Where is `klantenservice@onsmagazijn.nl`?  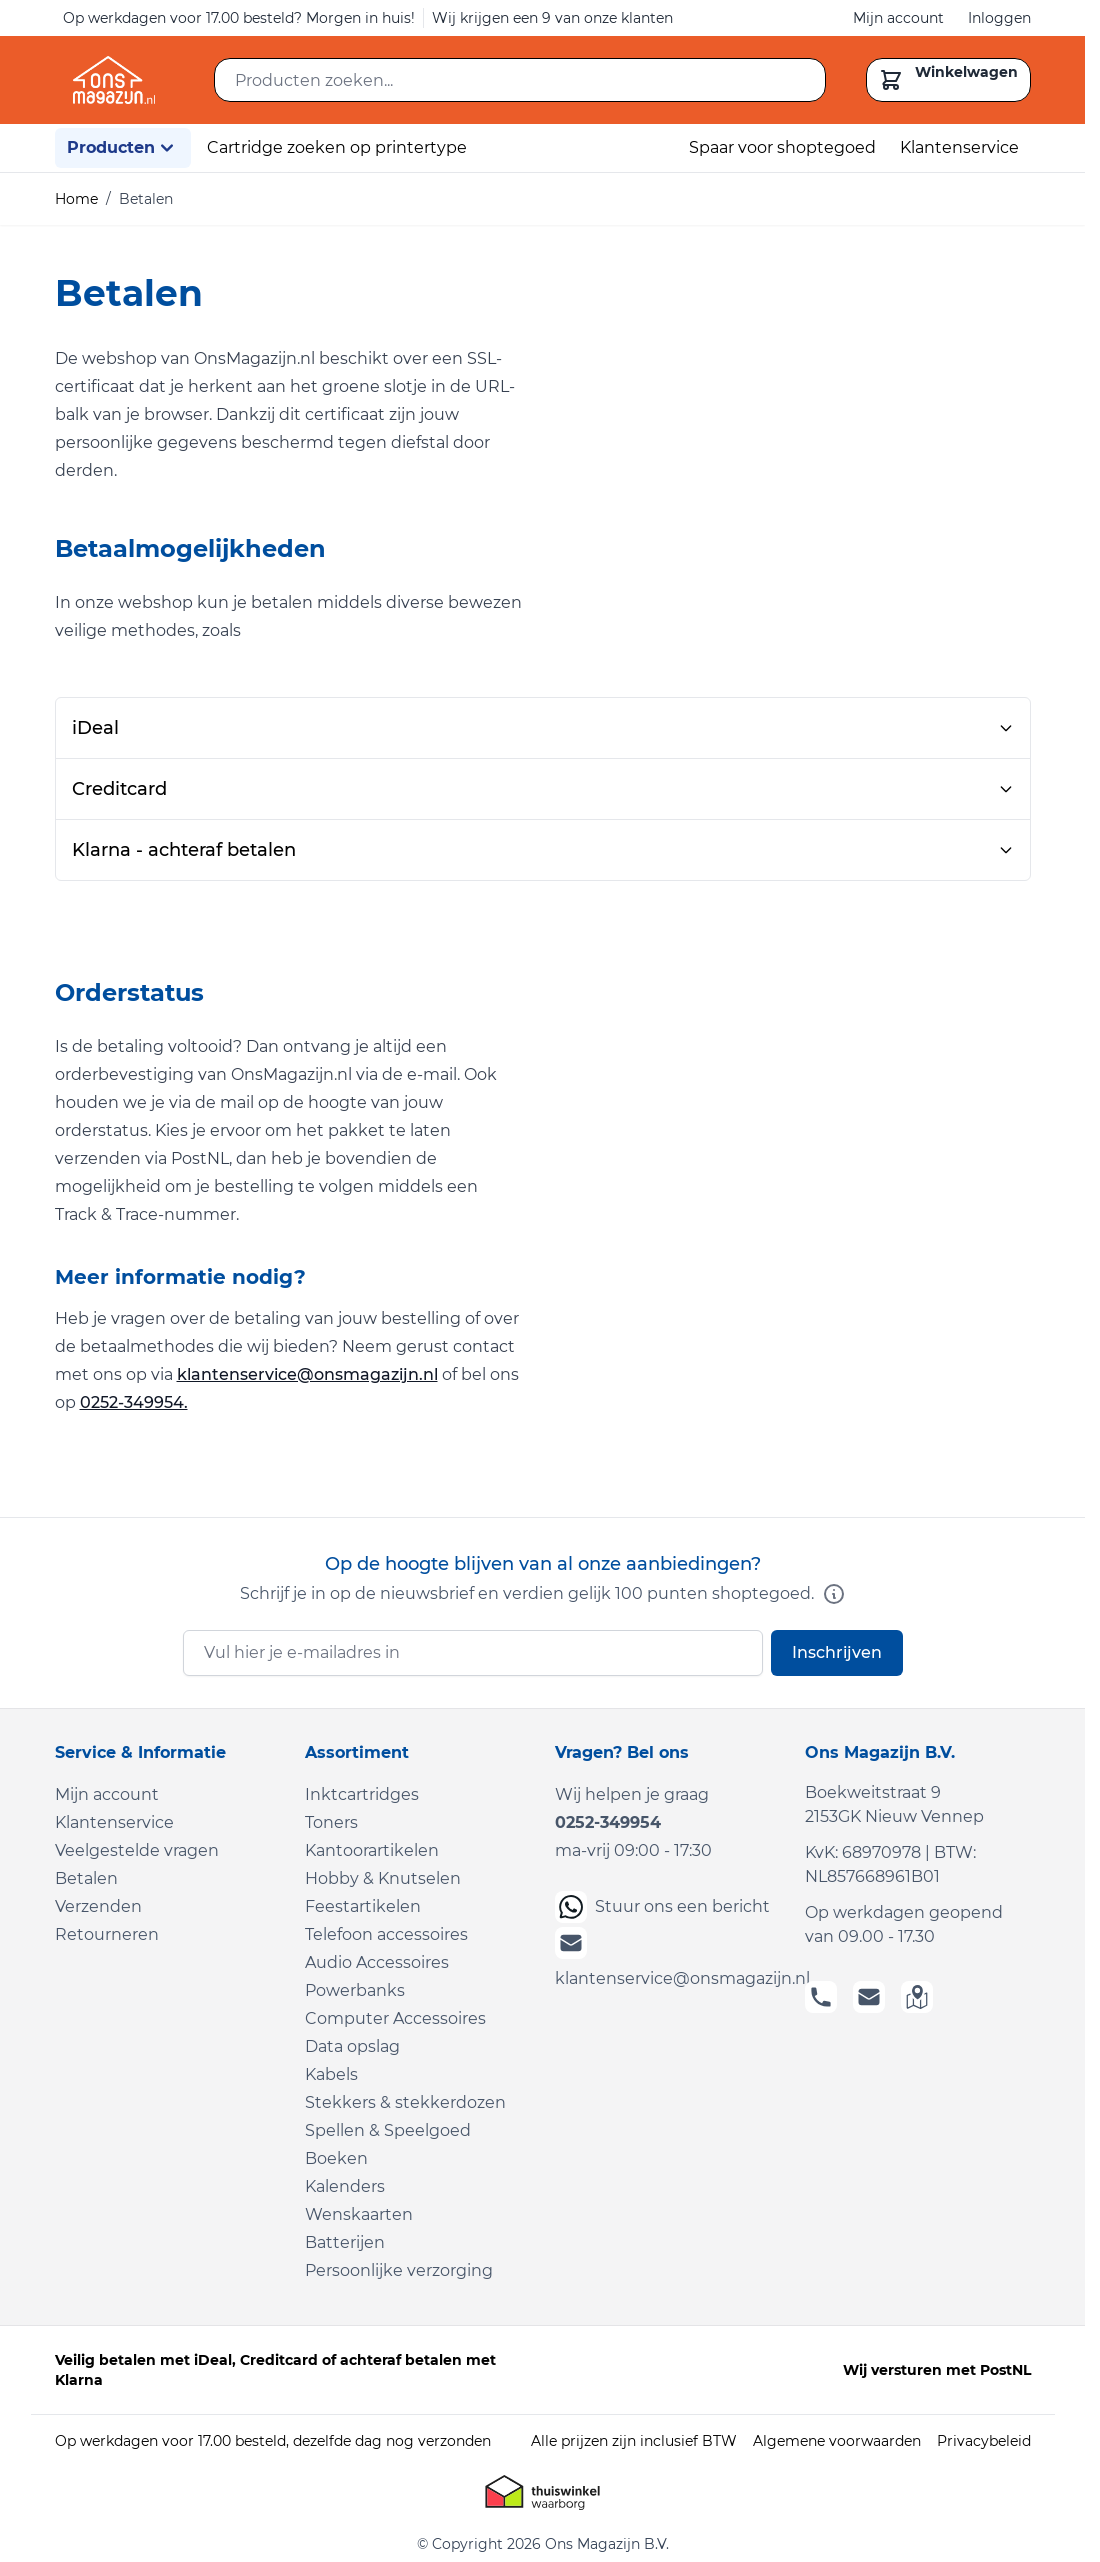 klantenservice@onsmagazijn.nl is located at coordinates (307, 1374).